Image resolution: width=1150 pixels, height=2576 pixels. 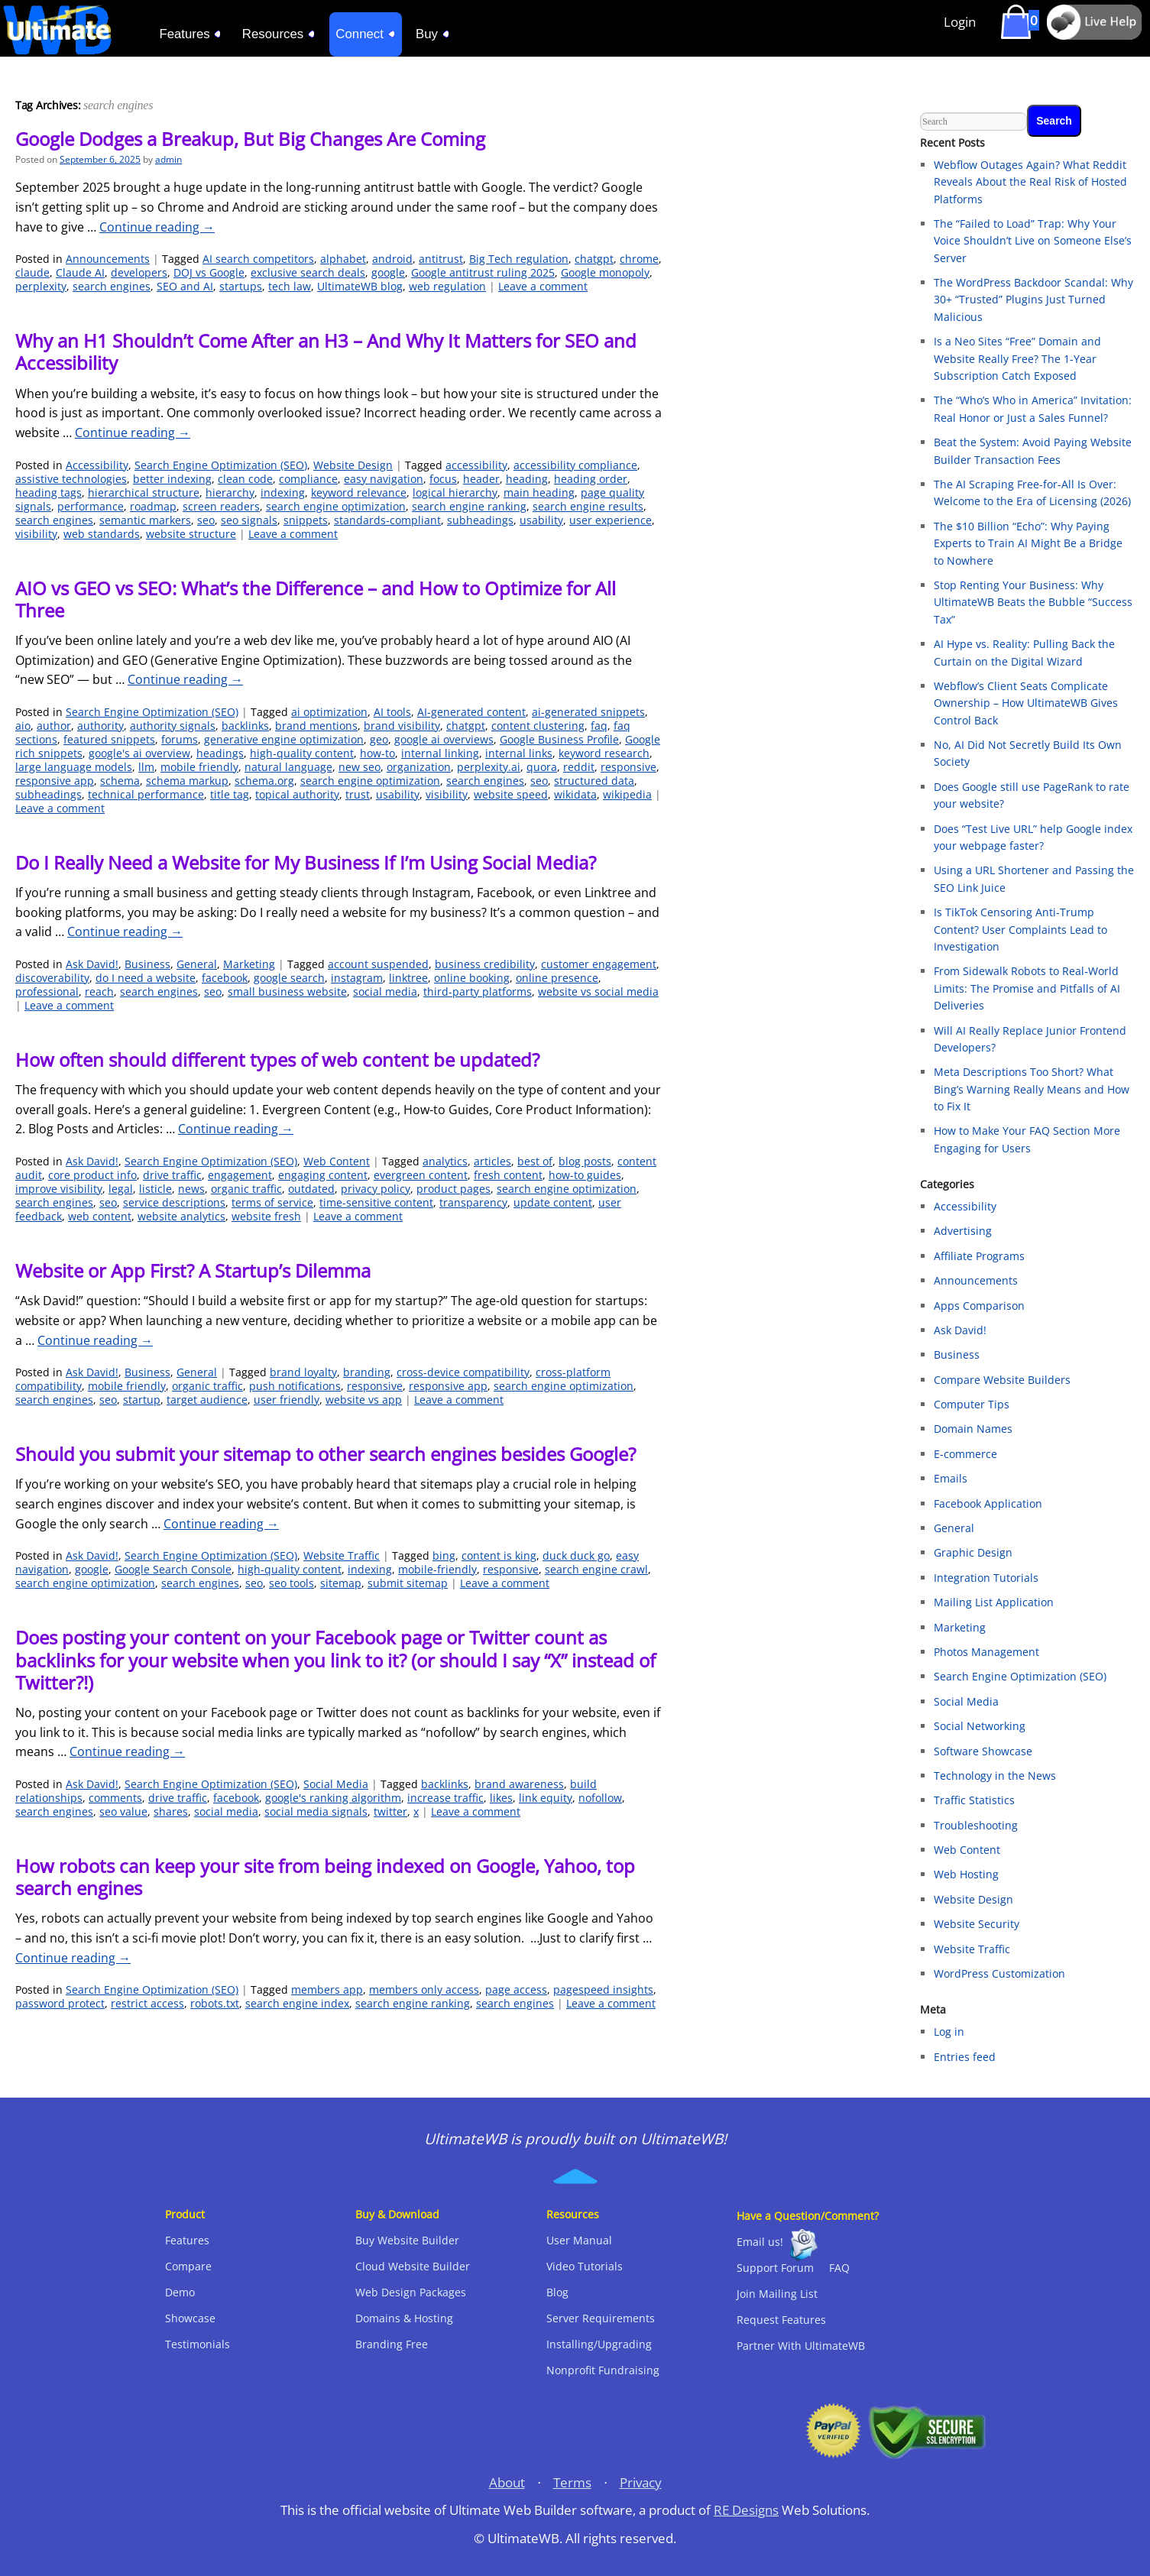 I want to click on Video Tutorials, so click(x=584, y=2266).